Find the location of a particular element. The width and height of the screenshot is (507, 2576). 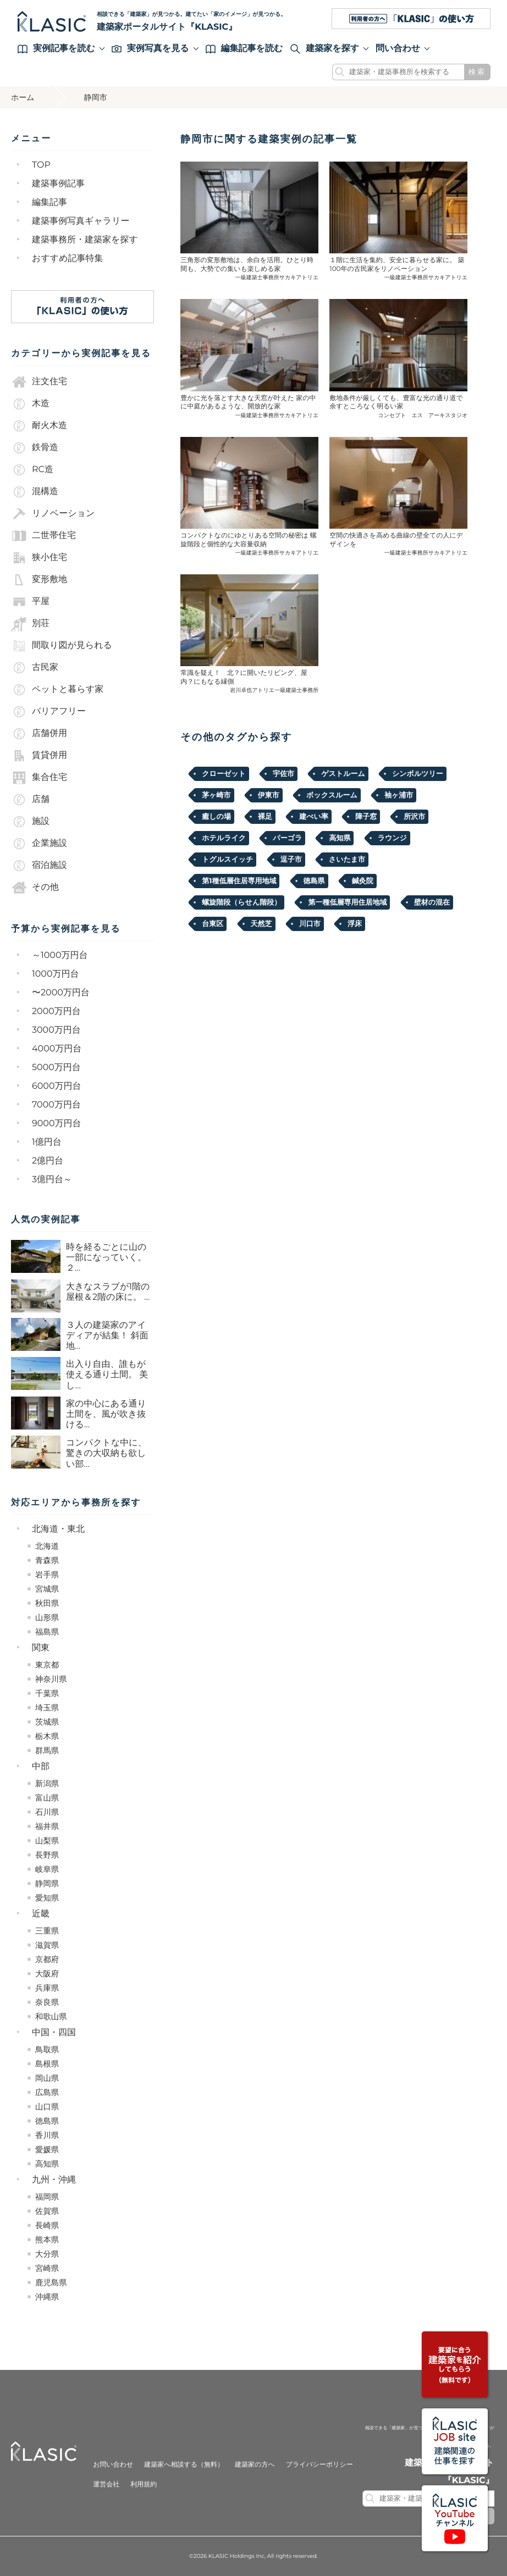

トグルスイッチ is located at coordinates (227, 859).